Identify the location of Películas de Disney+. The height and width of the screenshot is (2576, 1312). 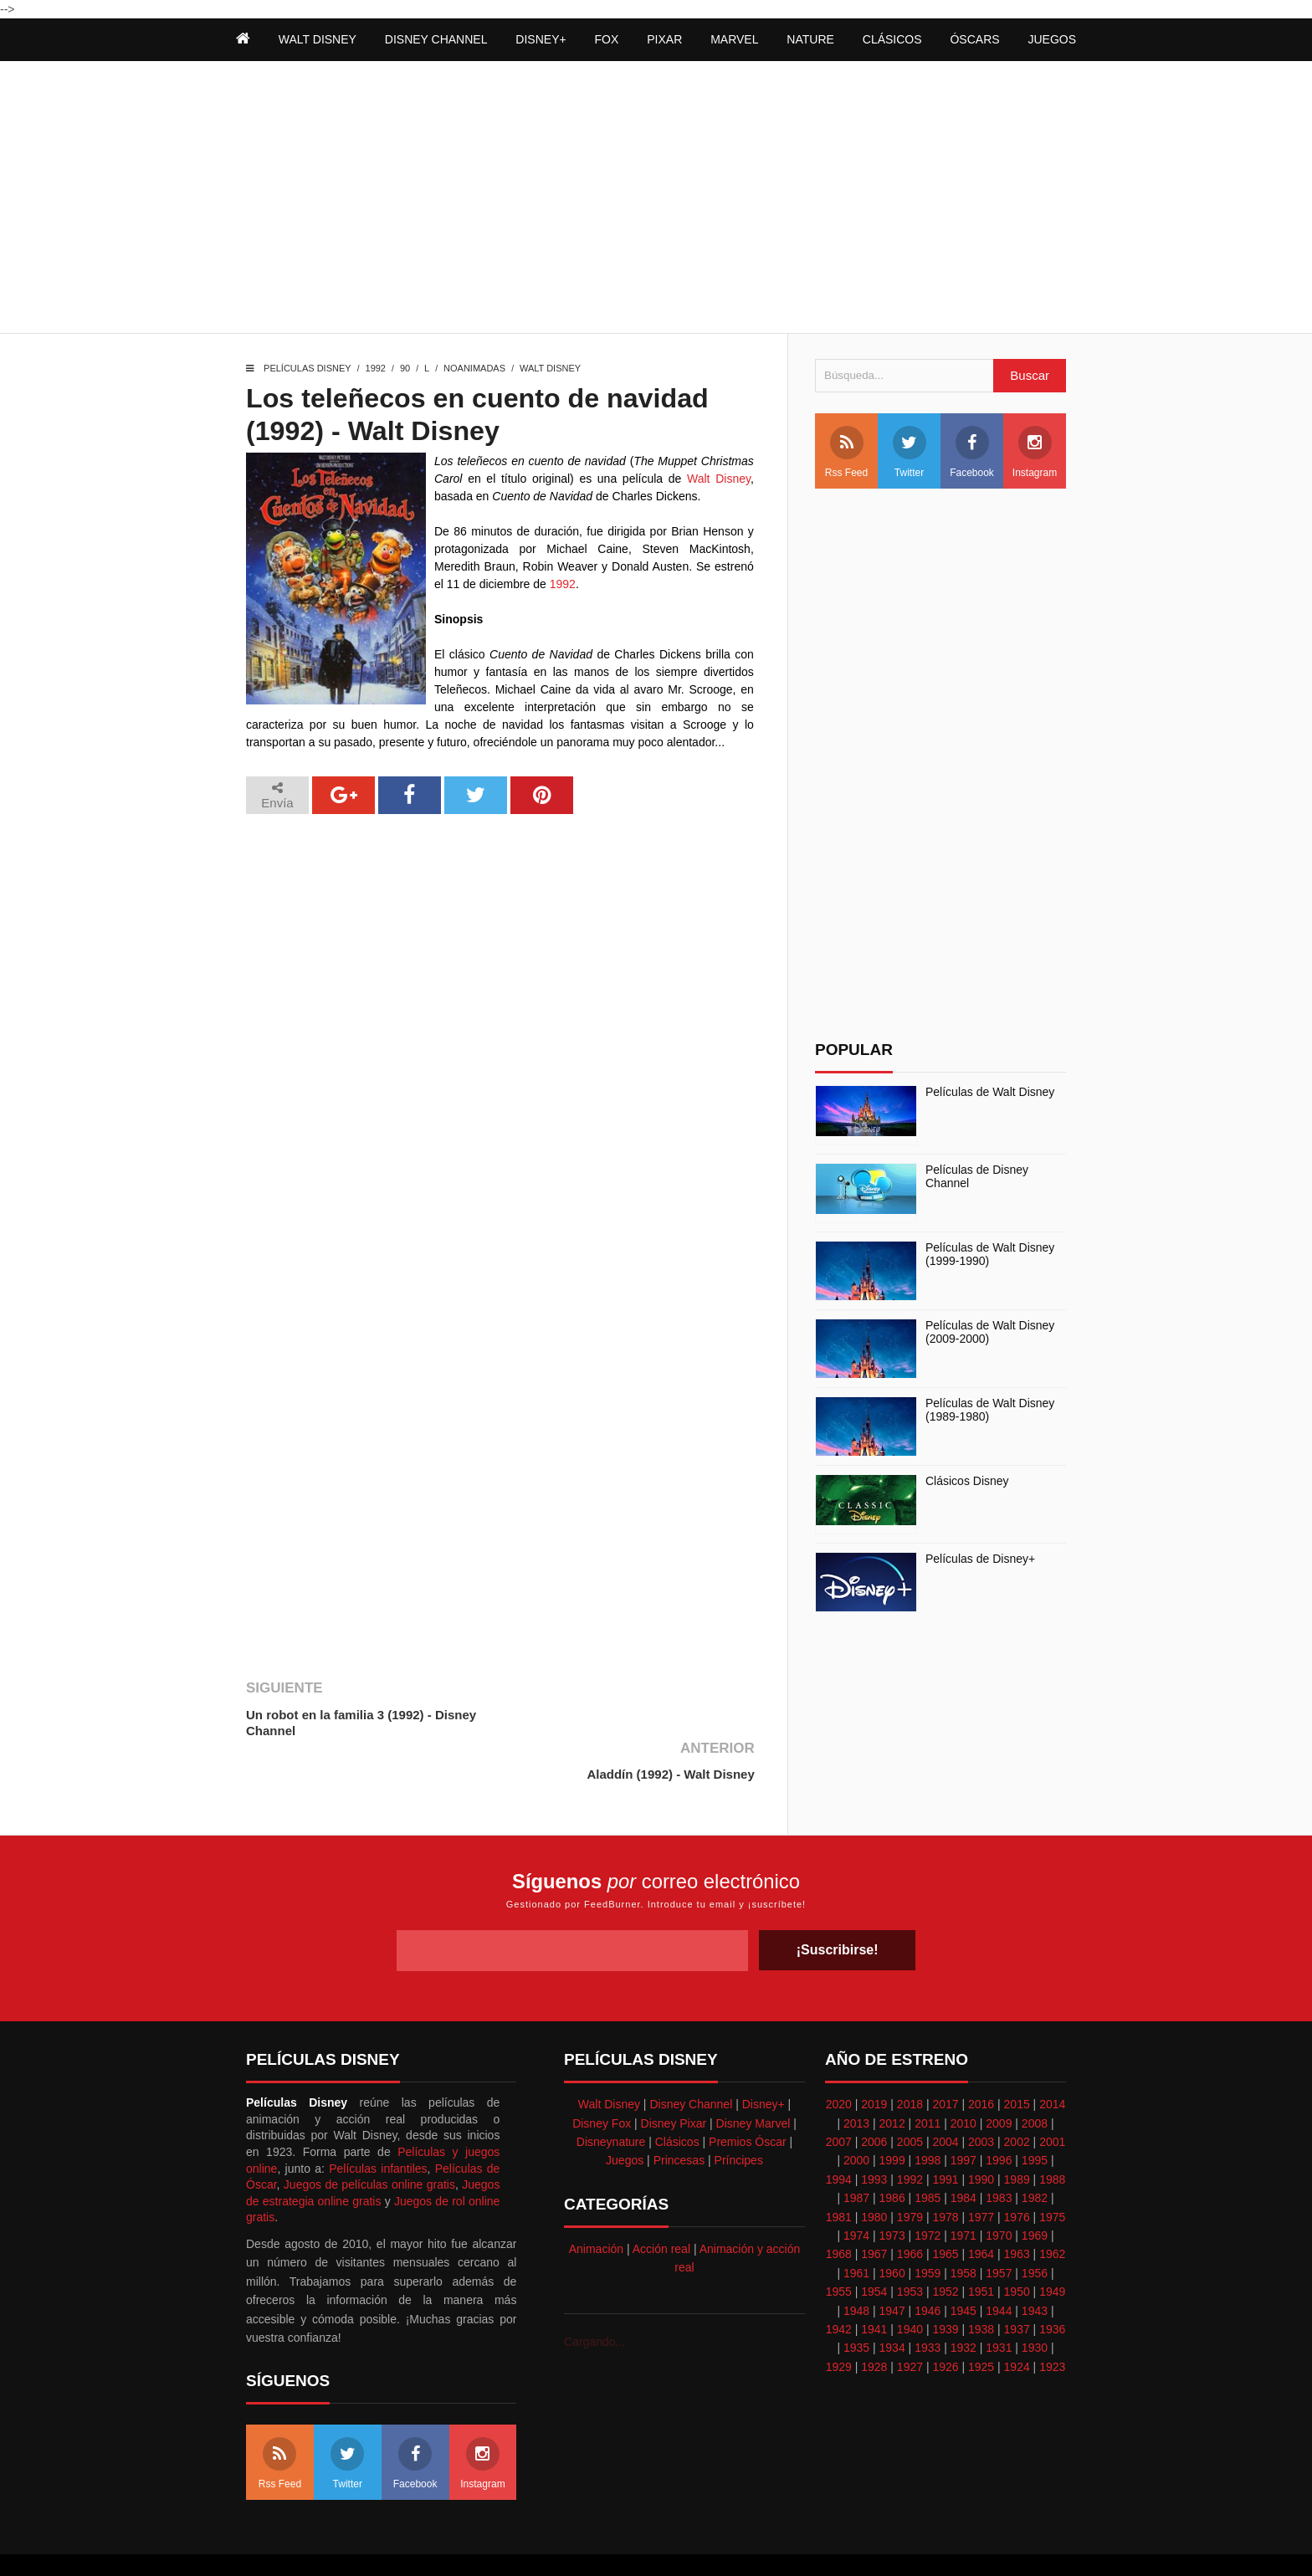
(980, 1558).